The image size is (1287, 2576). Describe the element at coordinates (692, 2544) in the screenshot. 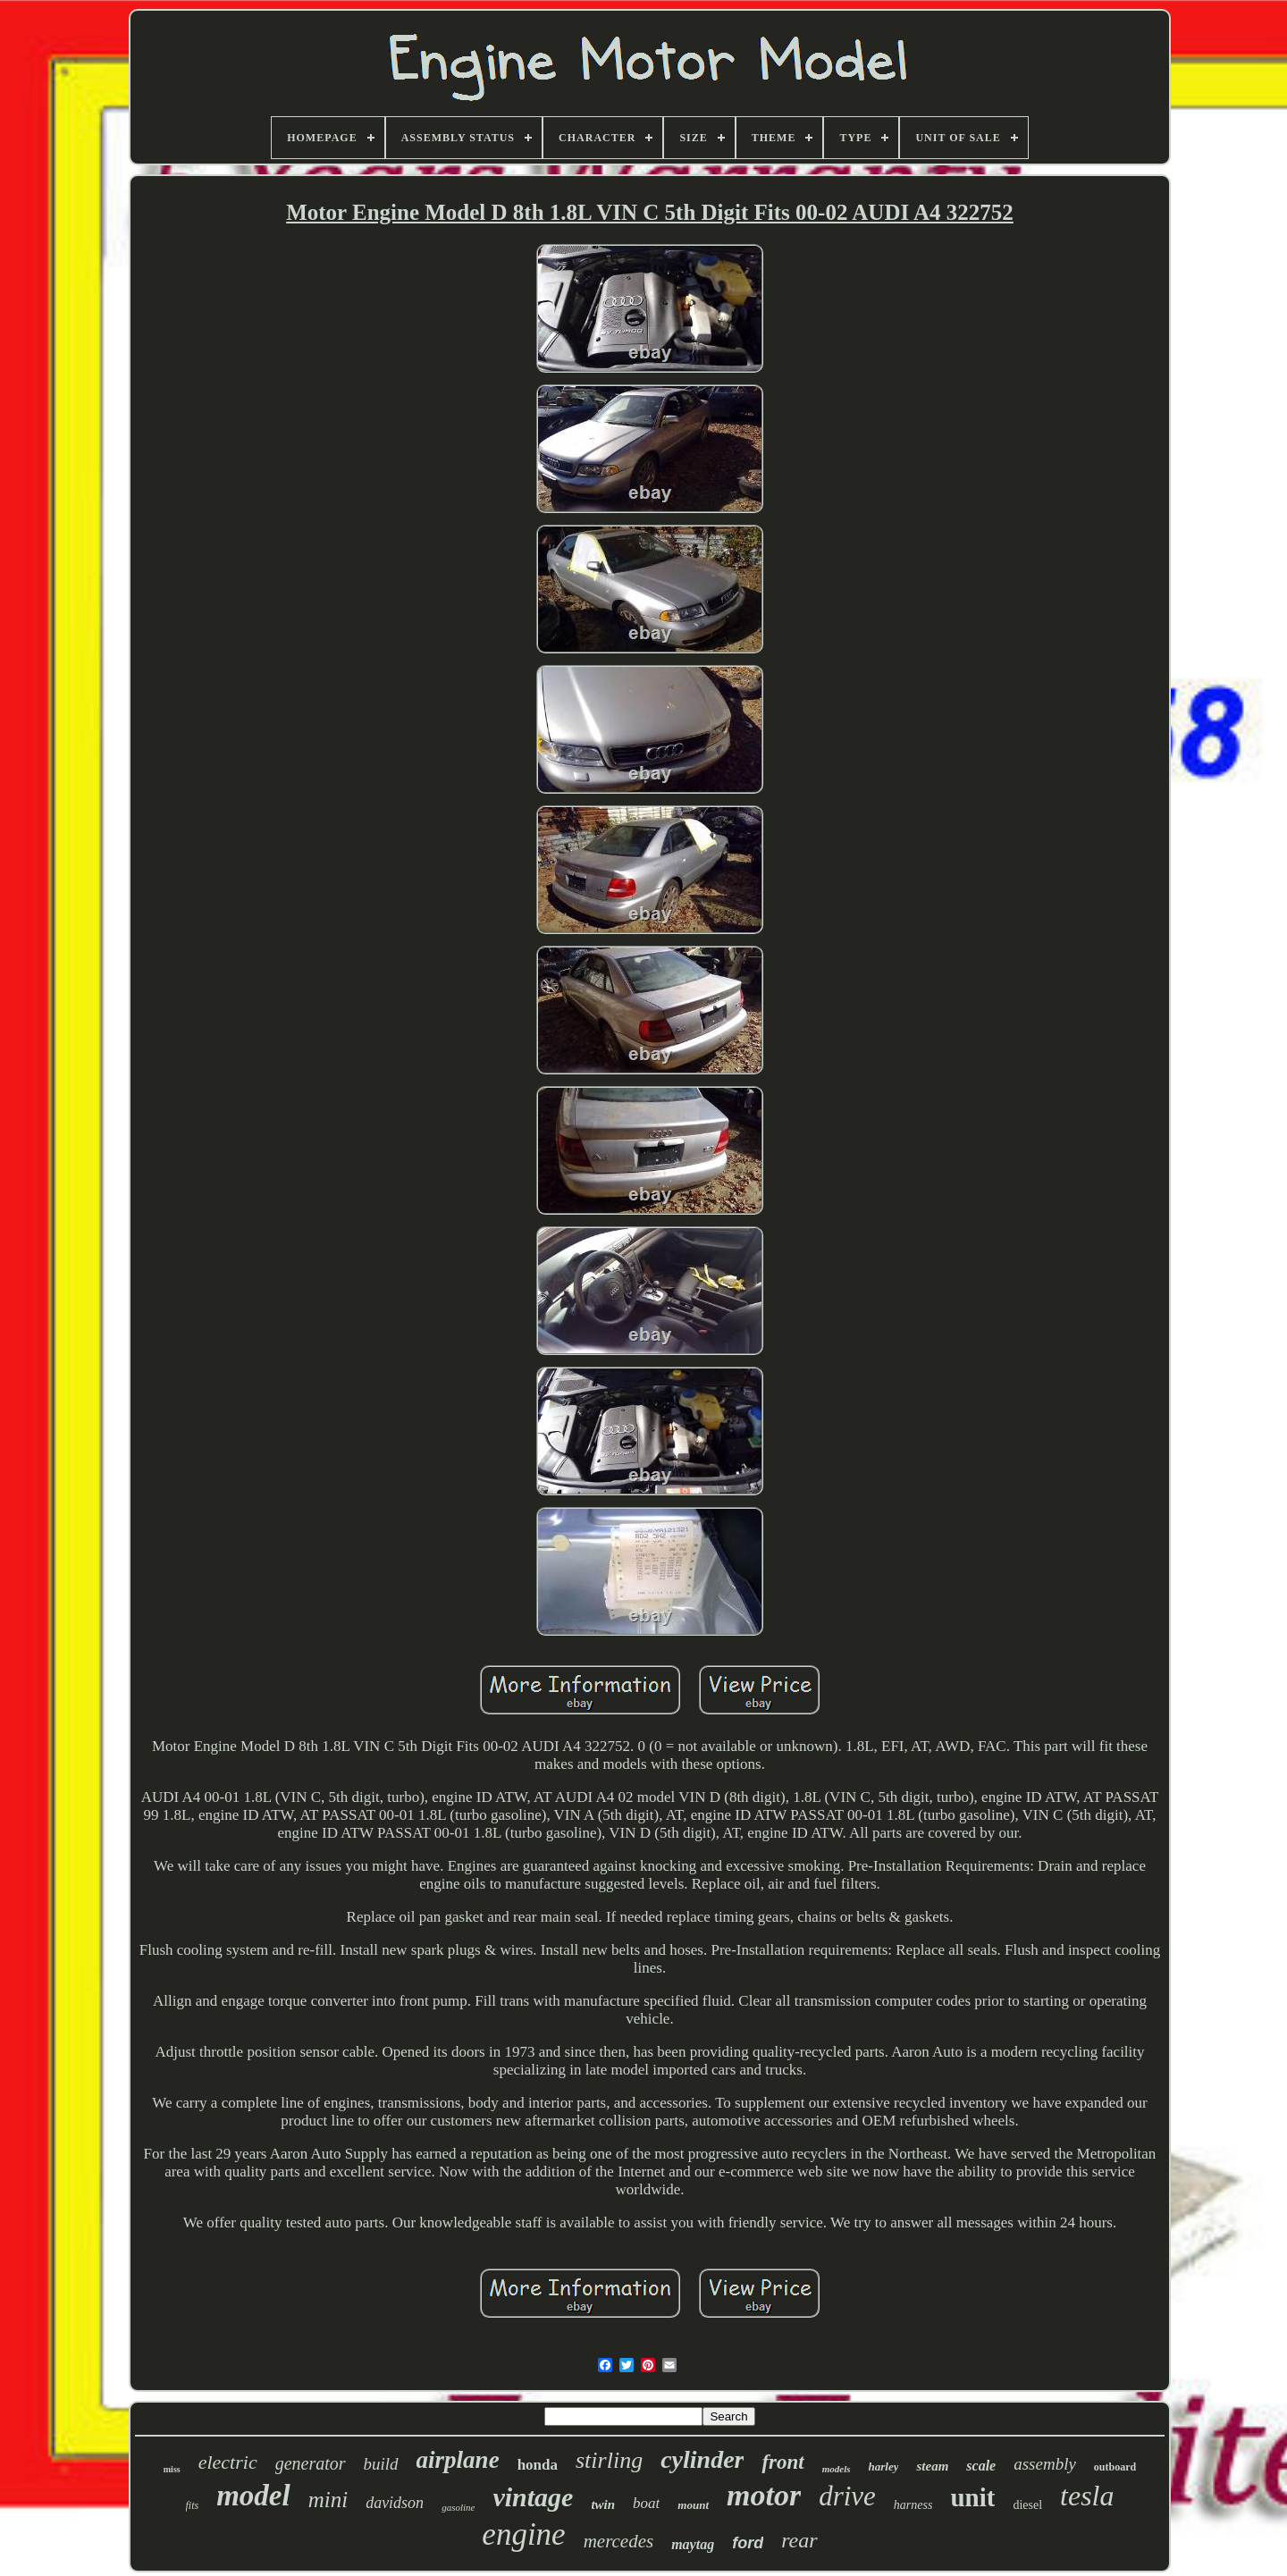

I see `maytag` at that location.